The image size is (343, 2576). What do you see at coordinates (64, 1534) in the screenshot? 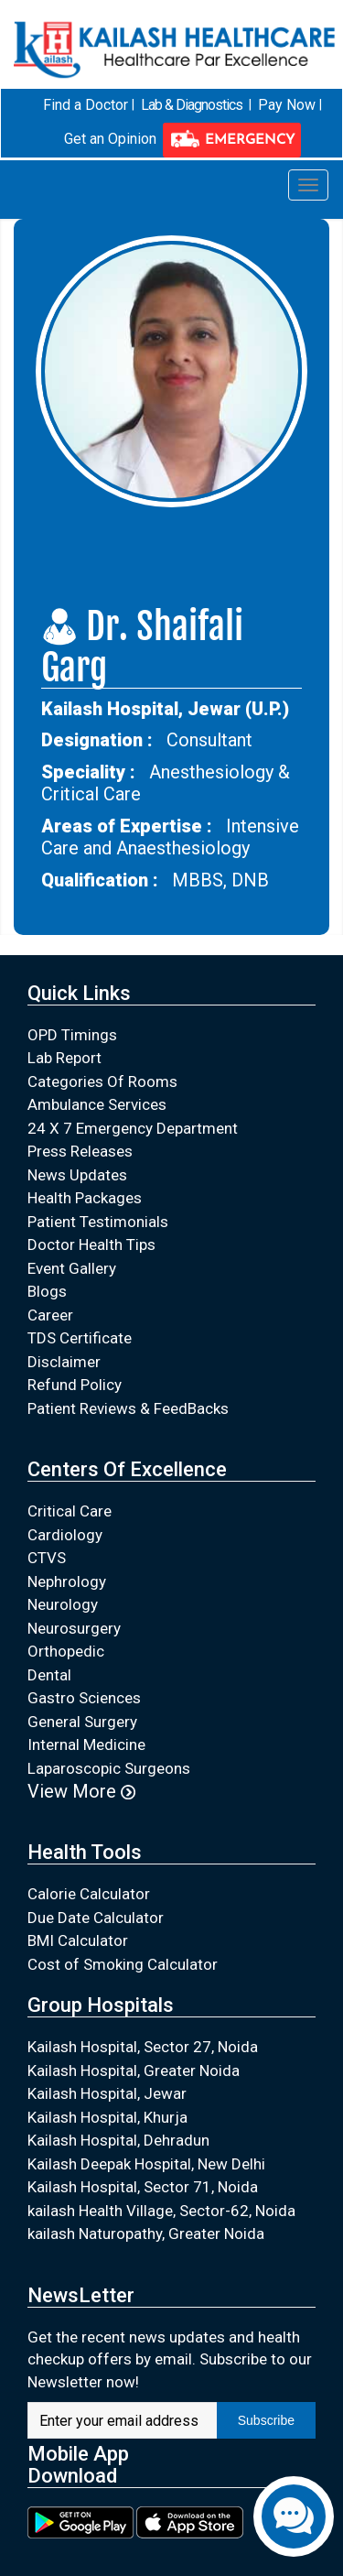
I see `Cardiology` at bounding box center [64, 1534].